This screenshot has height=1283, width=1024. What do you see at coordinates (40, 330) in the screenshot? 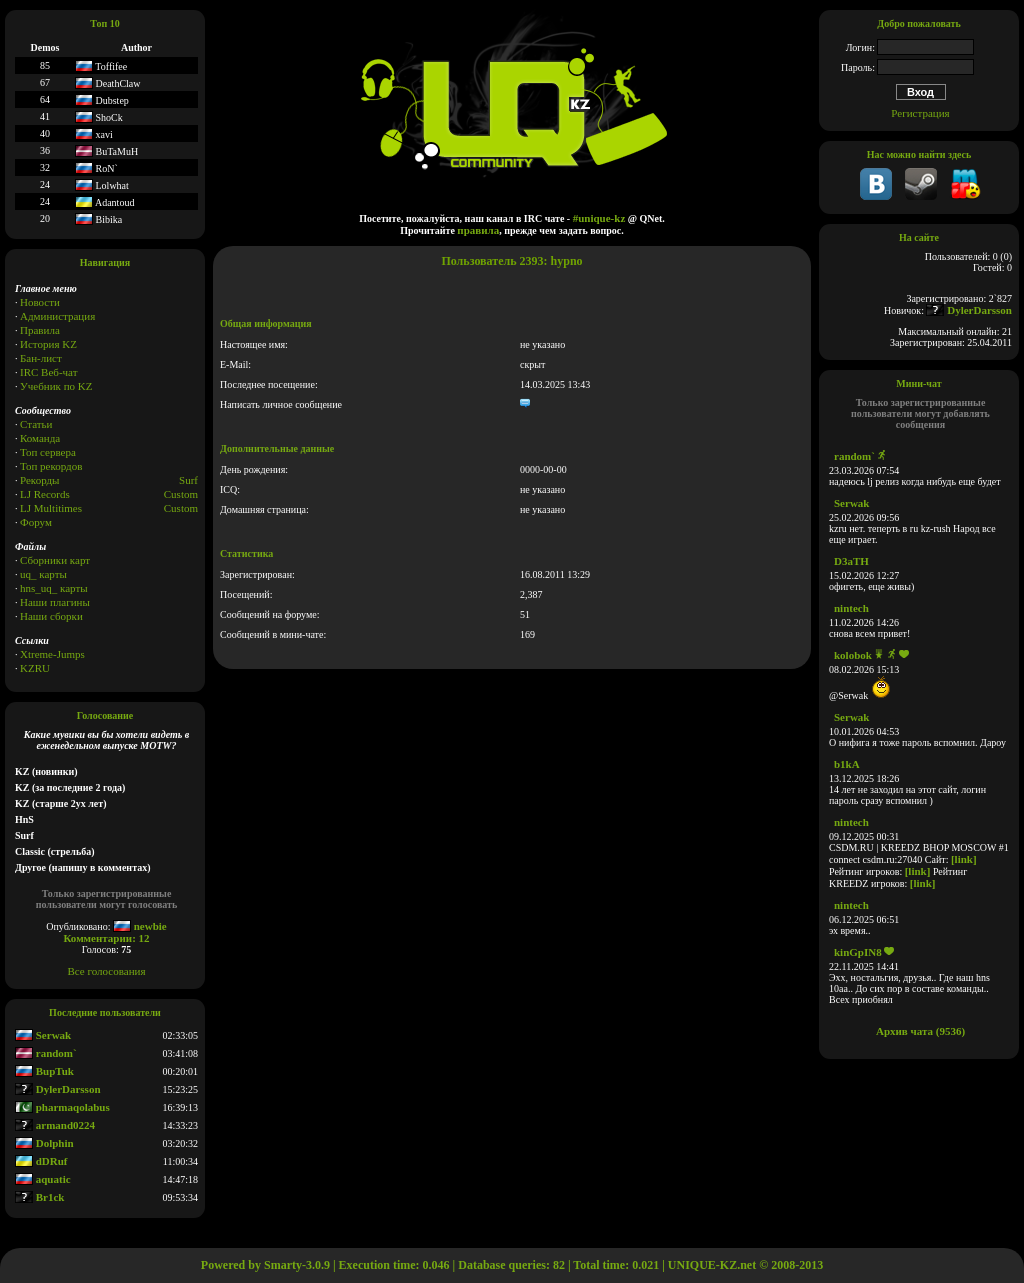
I see `Правила` at bounding box center [40, 330].